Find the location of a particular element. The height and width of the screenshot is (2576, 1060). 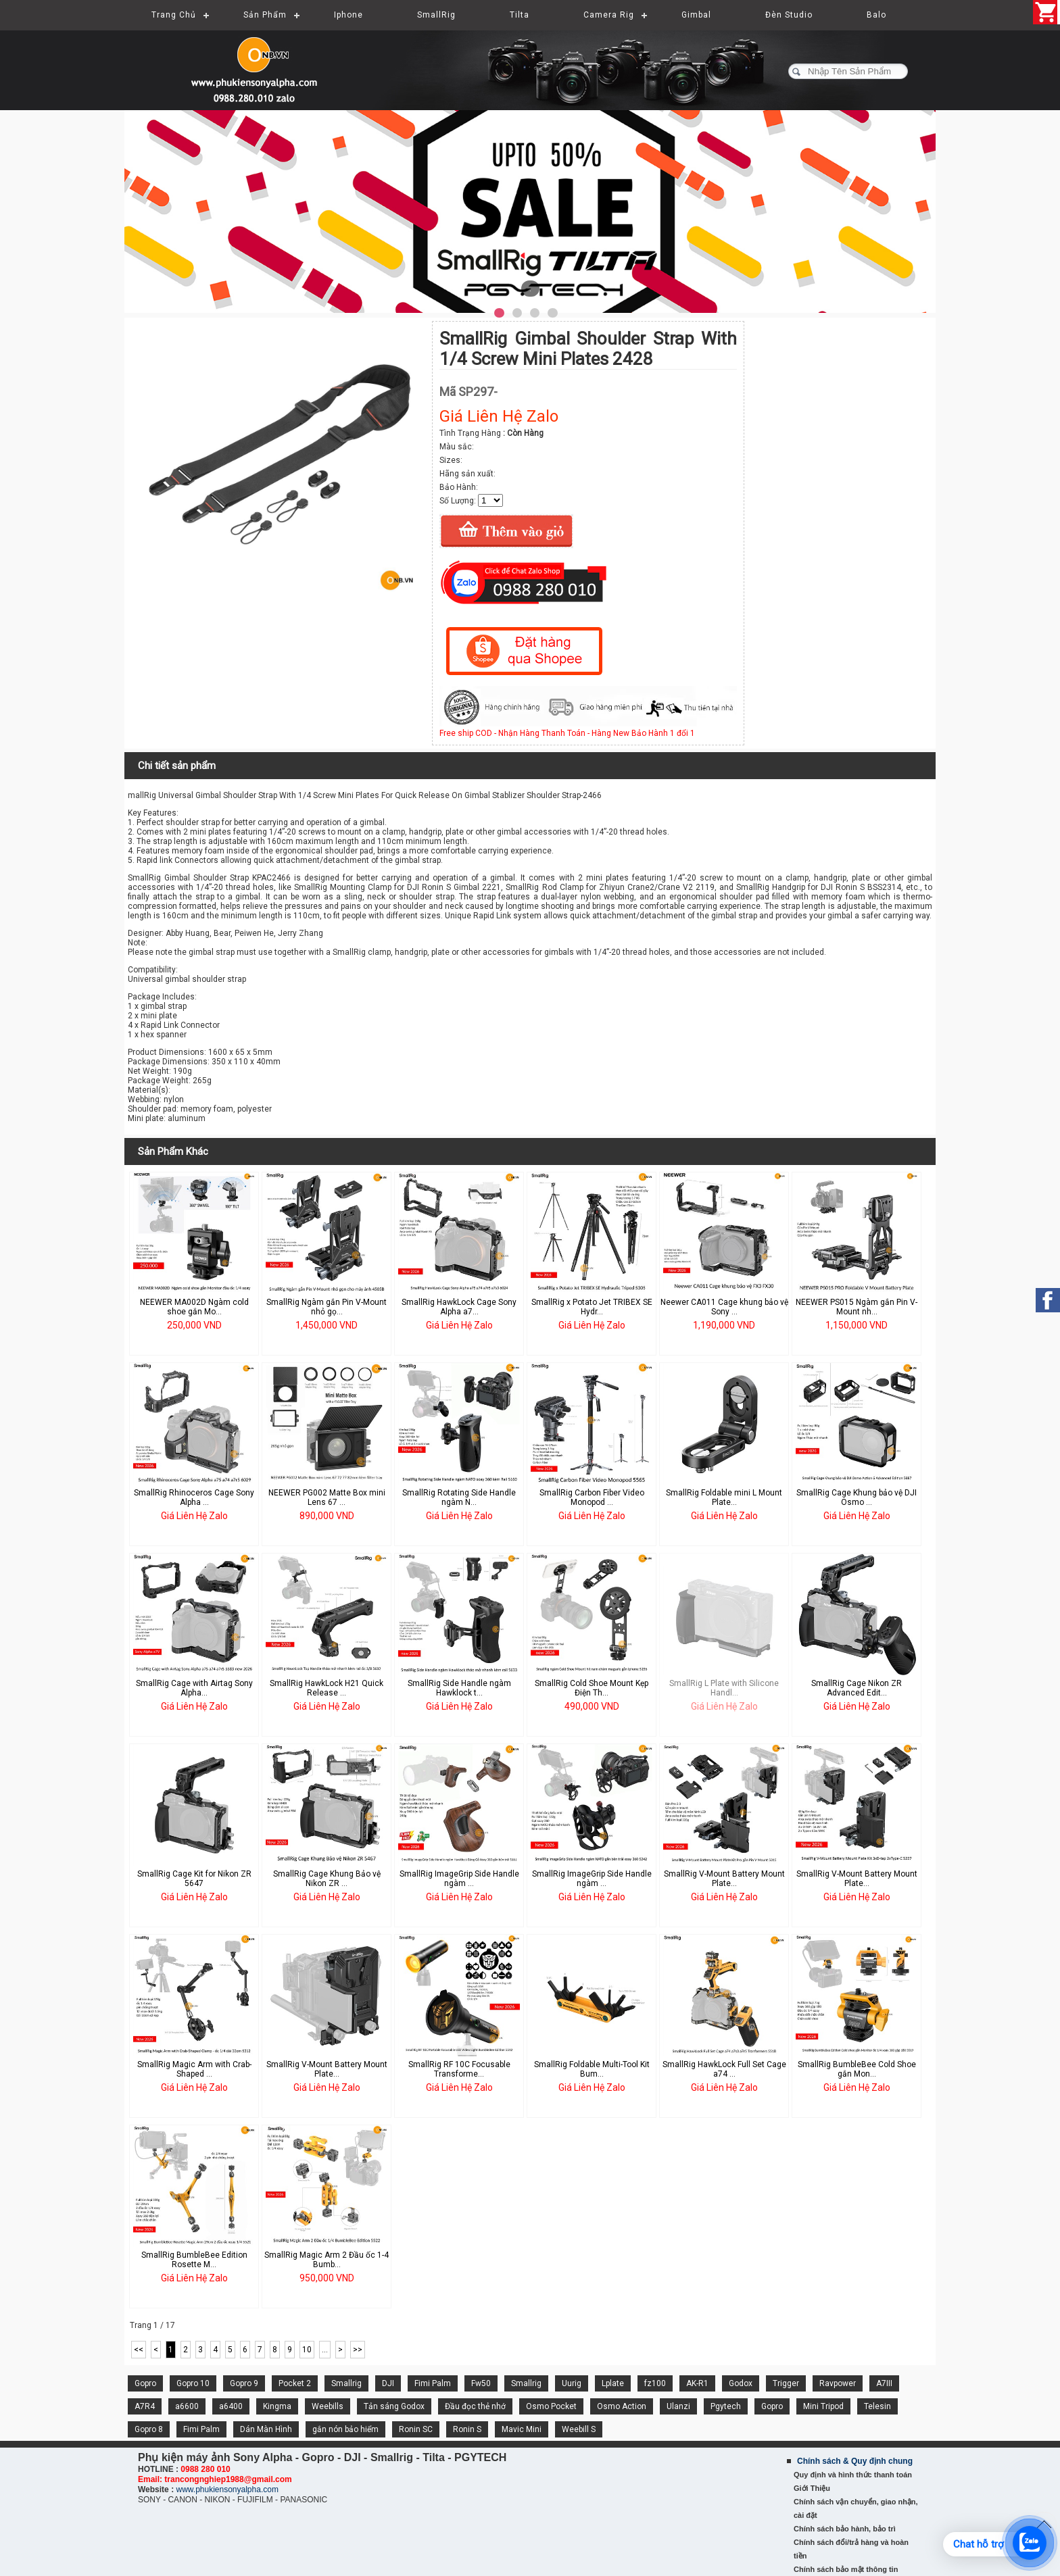

SmallRig ImageGrip Side Handle ngàm ... is located at coordinates (459, 1878).